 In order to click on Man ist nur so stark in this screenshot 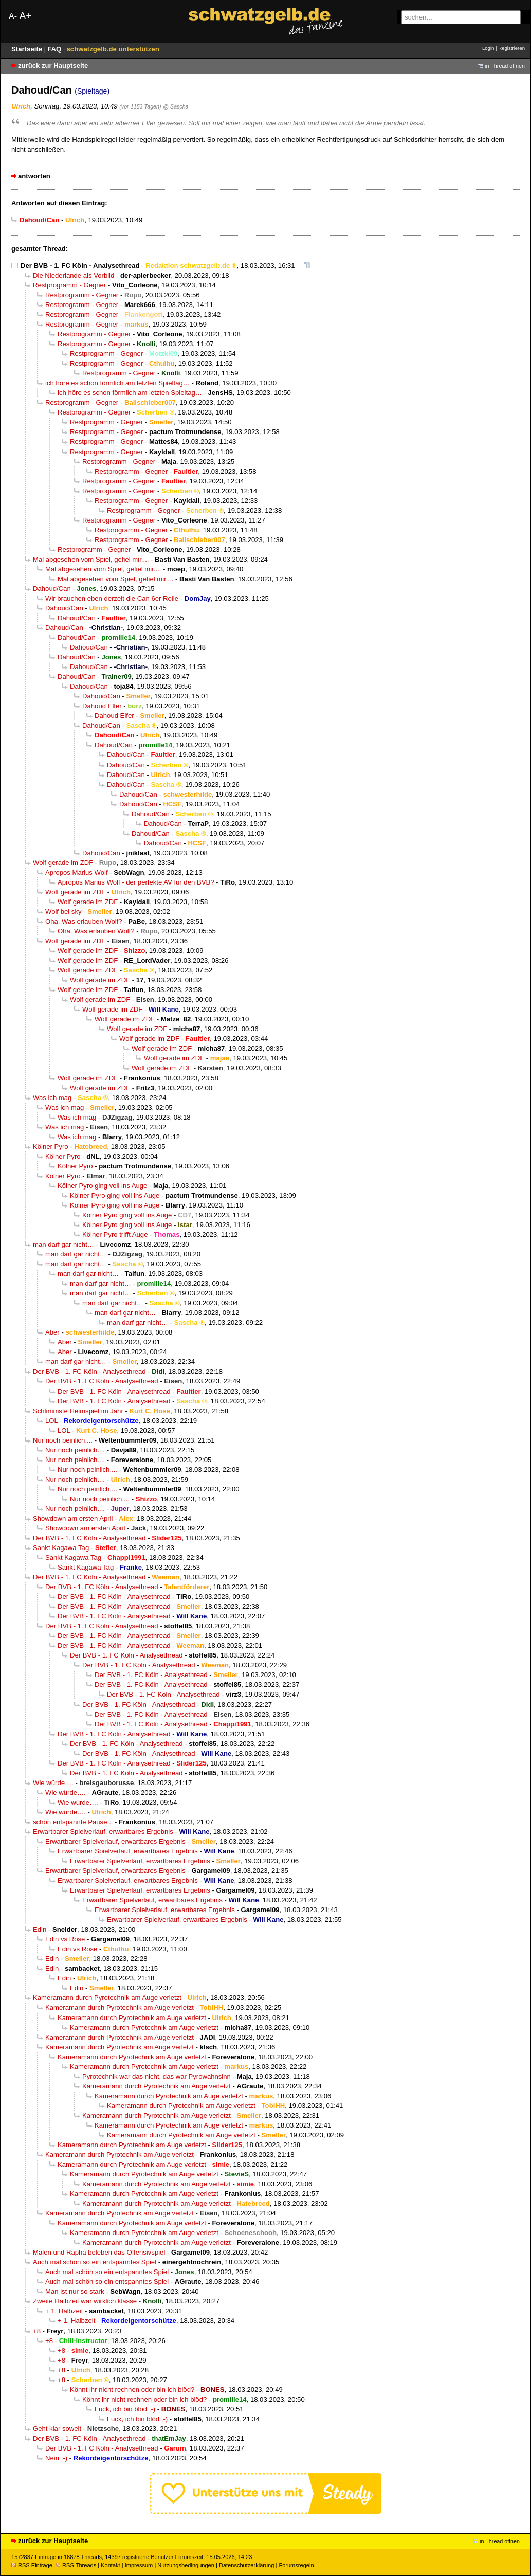, I will do `click(74, 2291)`.